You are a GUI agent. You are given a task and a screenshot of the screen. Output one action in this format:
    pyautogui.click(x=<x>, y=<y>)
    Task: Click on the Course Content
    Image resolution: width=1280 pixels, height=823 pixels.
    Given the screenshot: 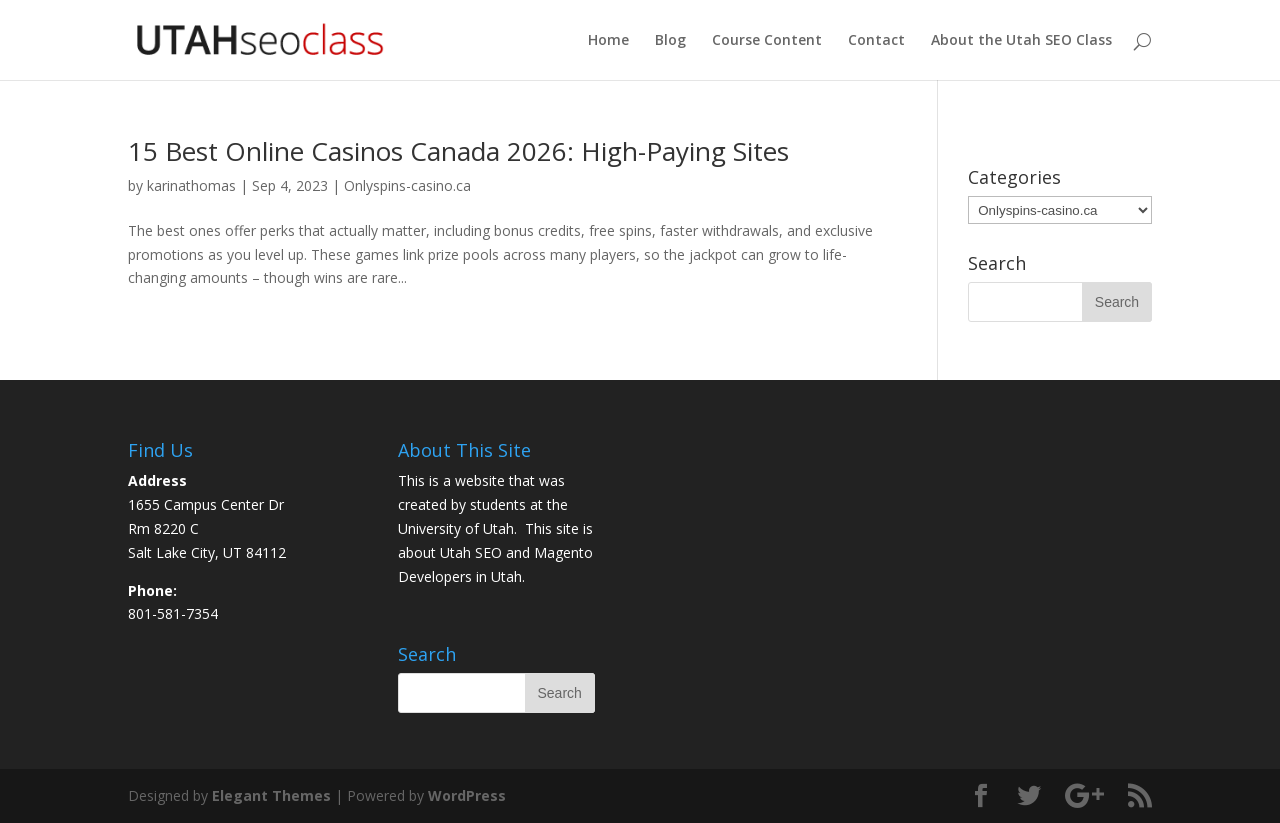 What is the action you would take?
    pyautogui.click(x=767, y=41)
    